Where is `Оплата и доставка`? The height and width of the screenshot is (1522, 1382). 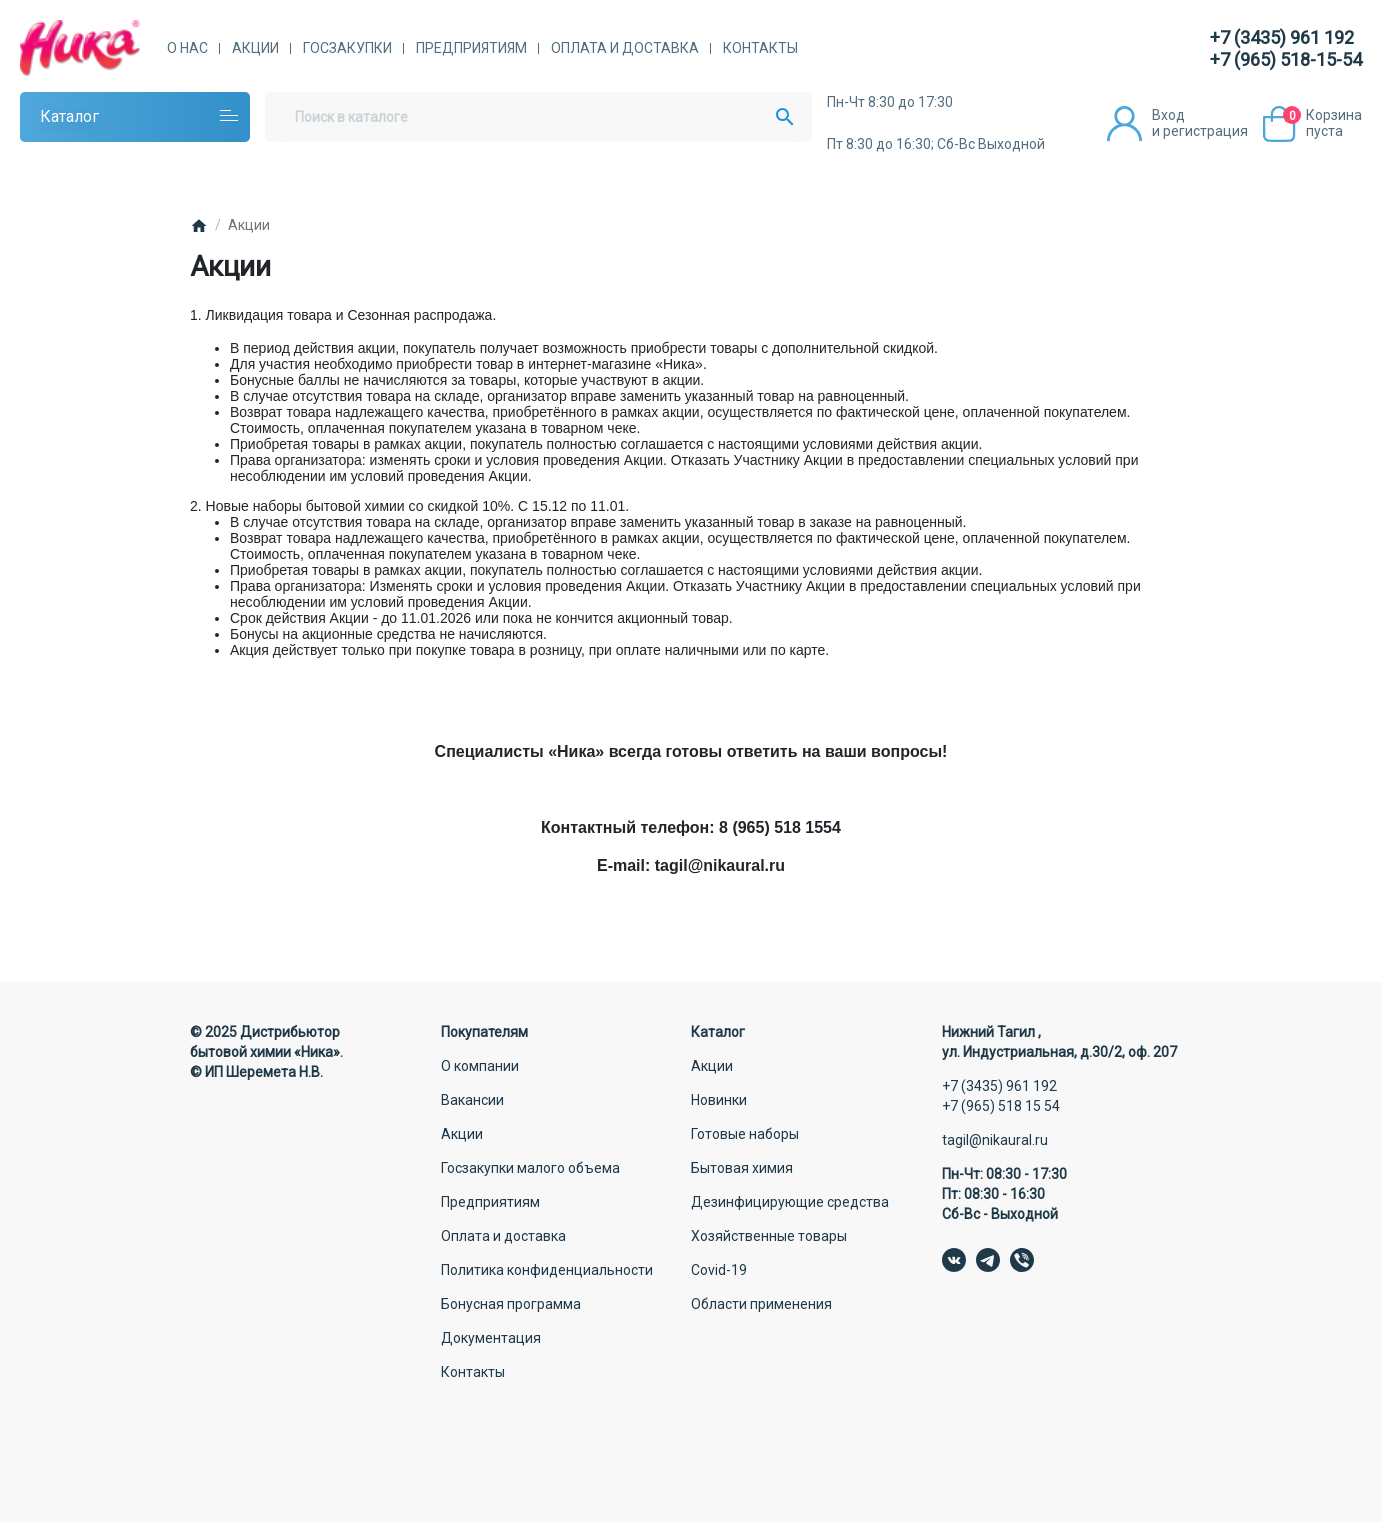 Оплата и доставка is located at coordinates (625, 48).